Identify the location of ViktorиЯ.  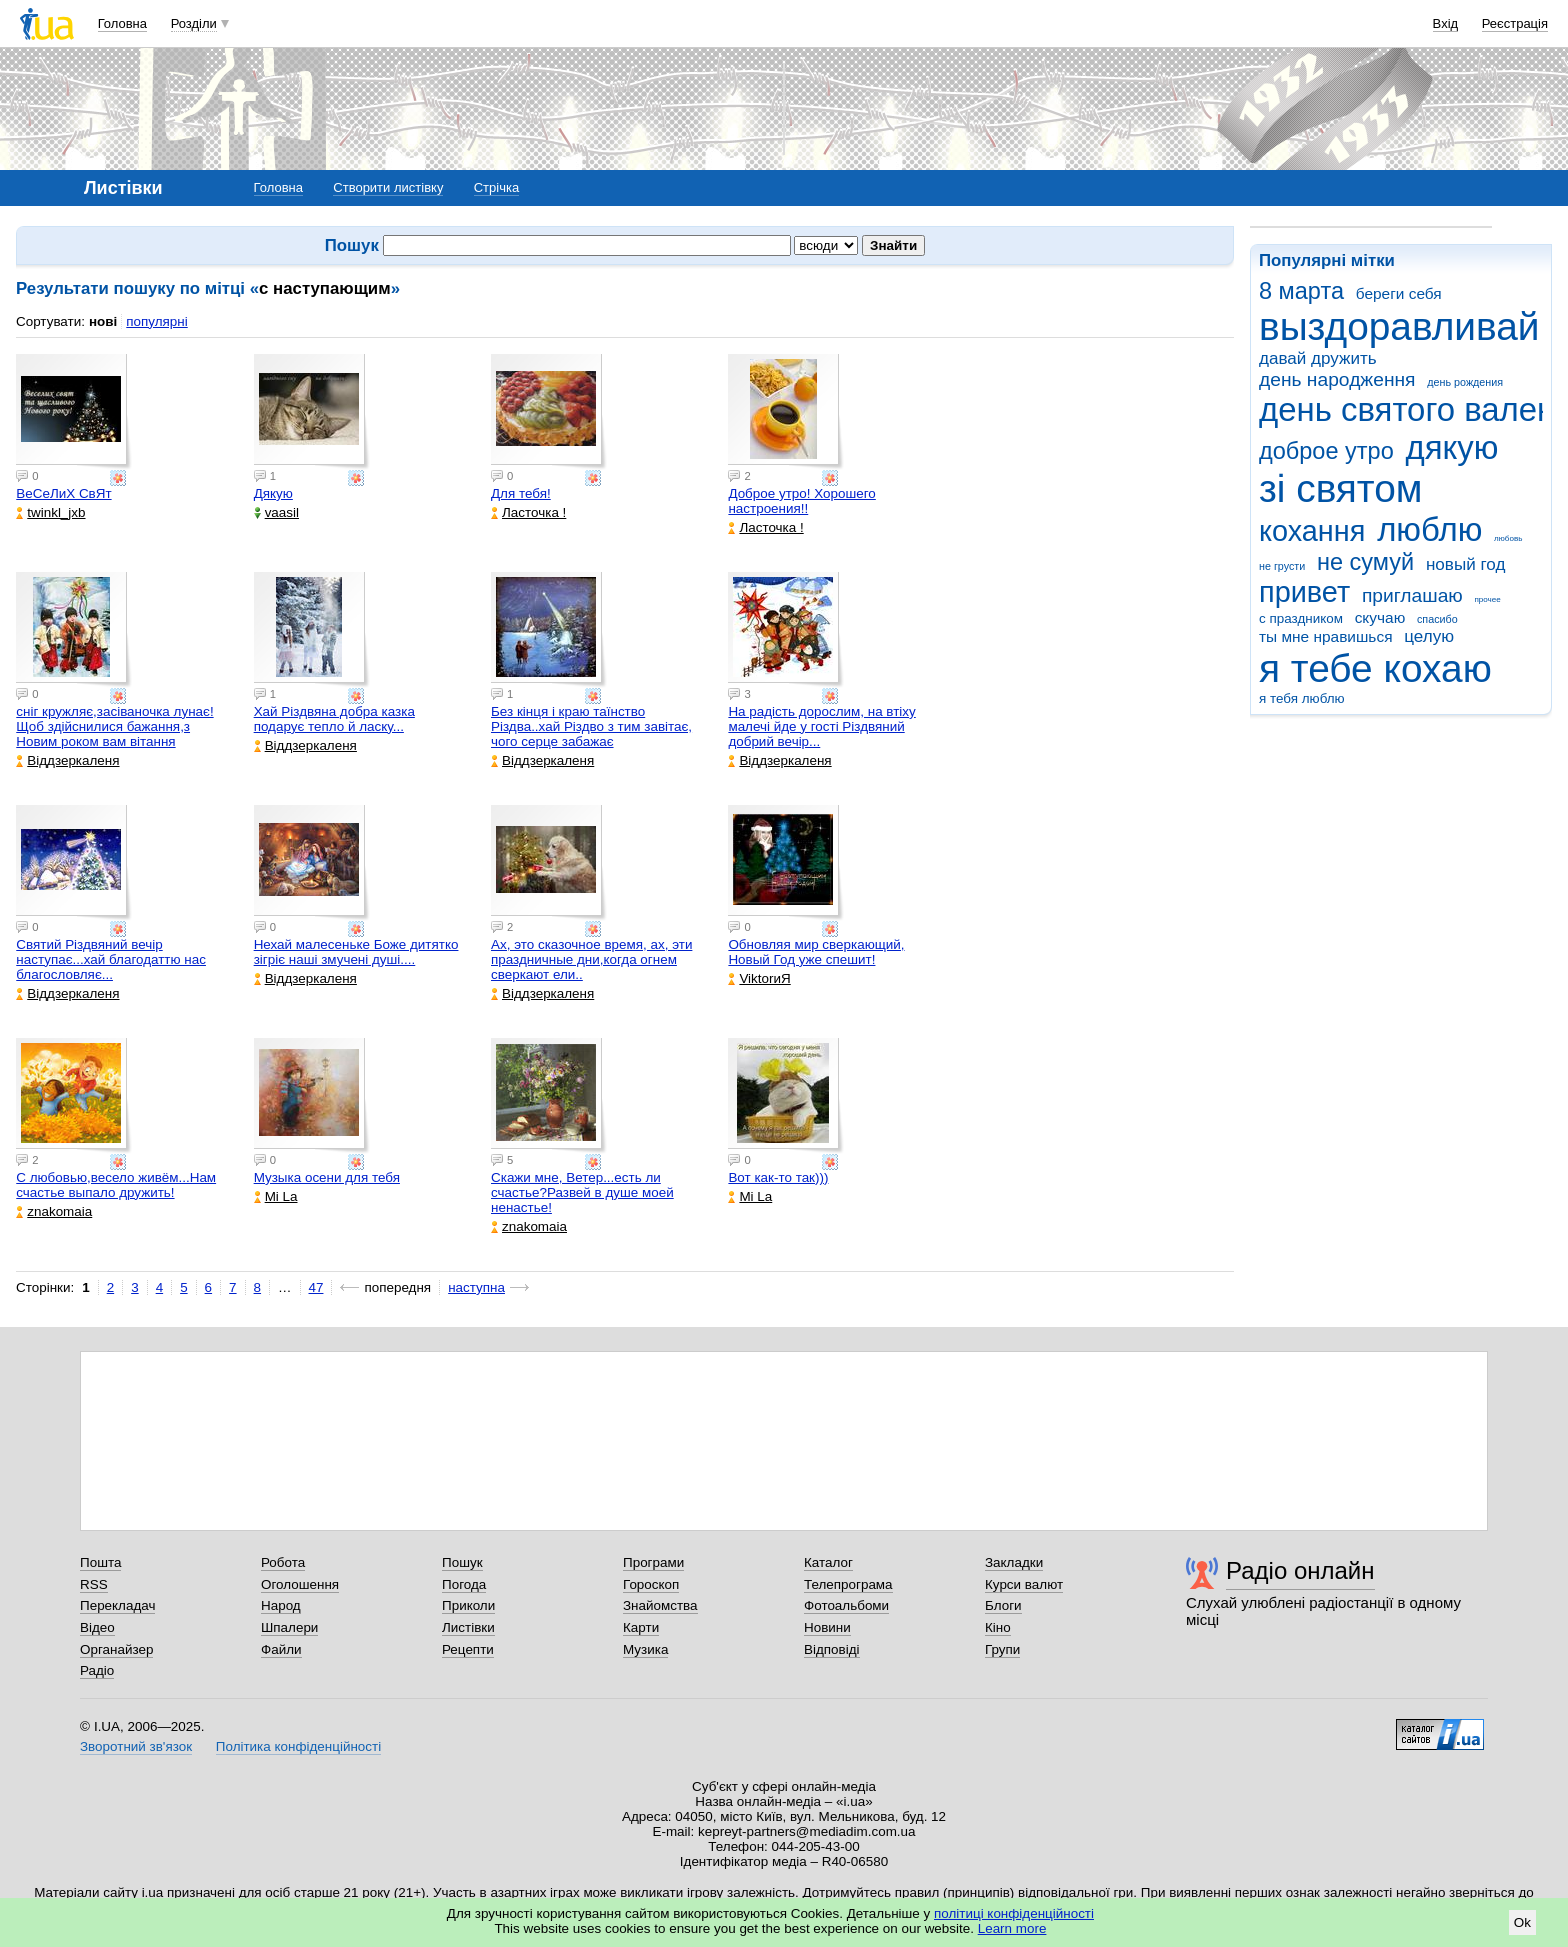
(759, 978).